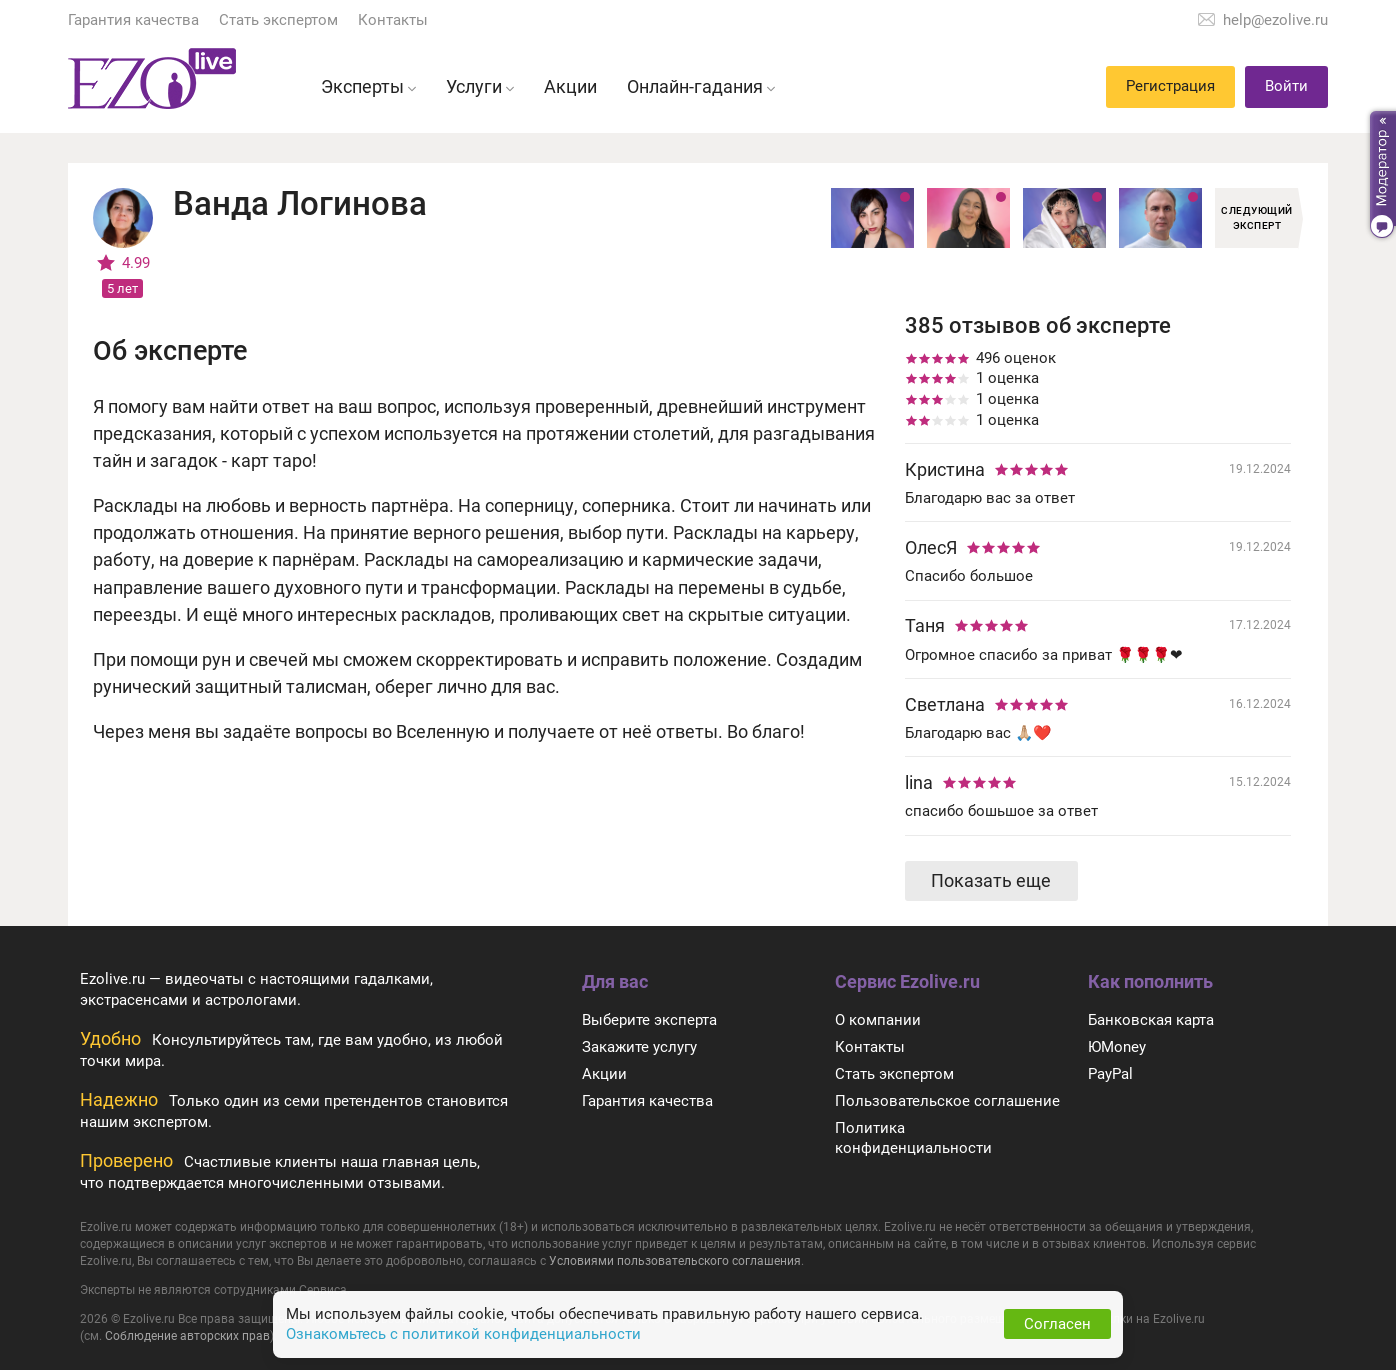  I want to click on Ознакомьтесь с политикой конфиденциальности, so click(463, 1334).